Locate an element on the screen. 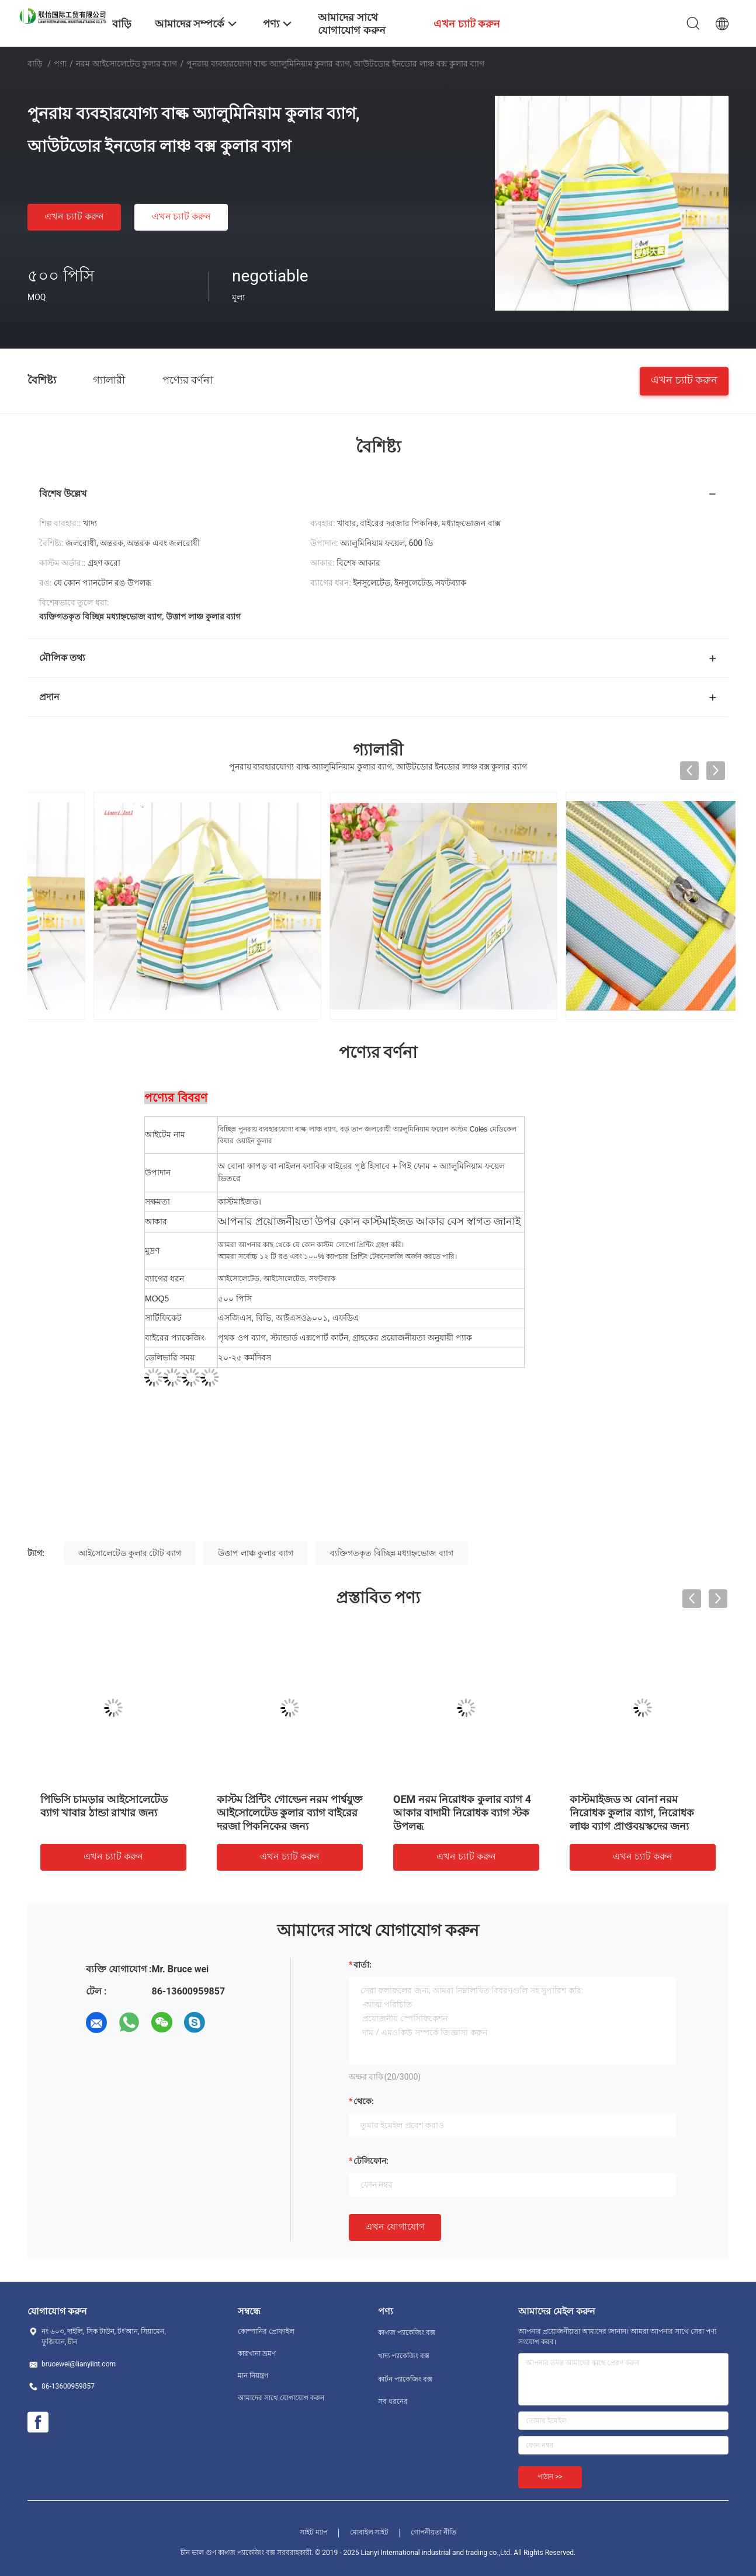 This screenshot has height=2576, width=756. কার্টন প্যাকেজিং বক্স is located at coordinates (405, 2379).